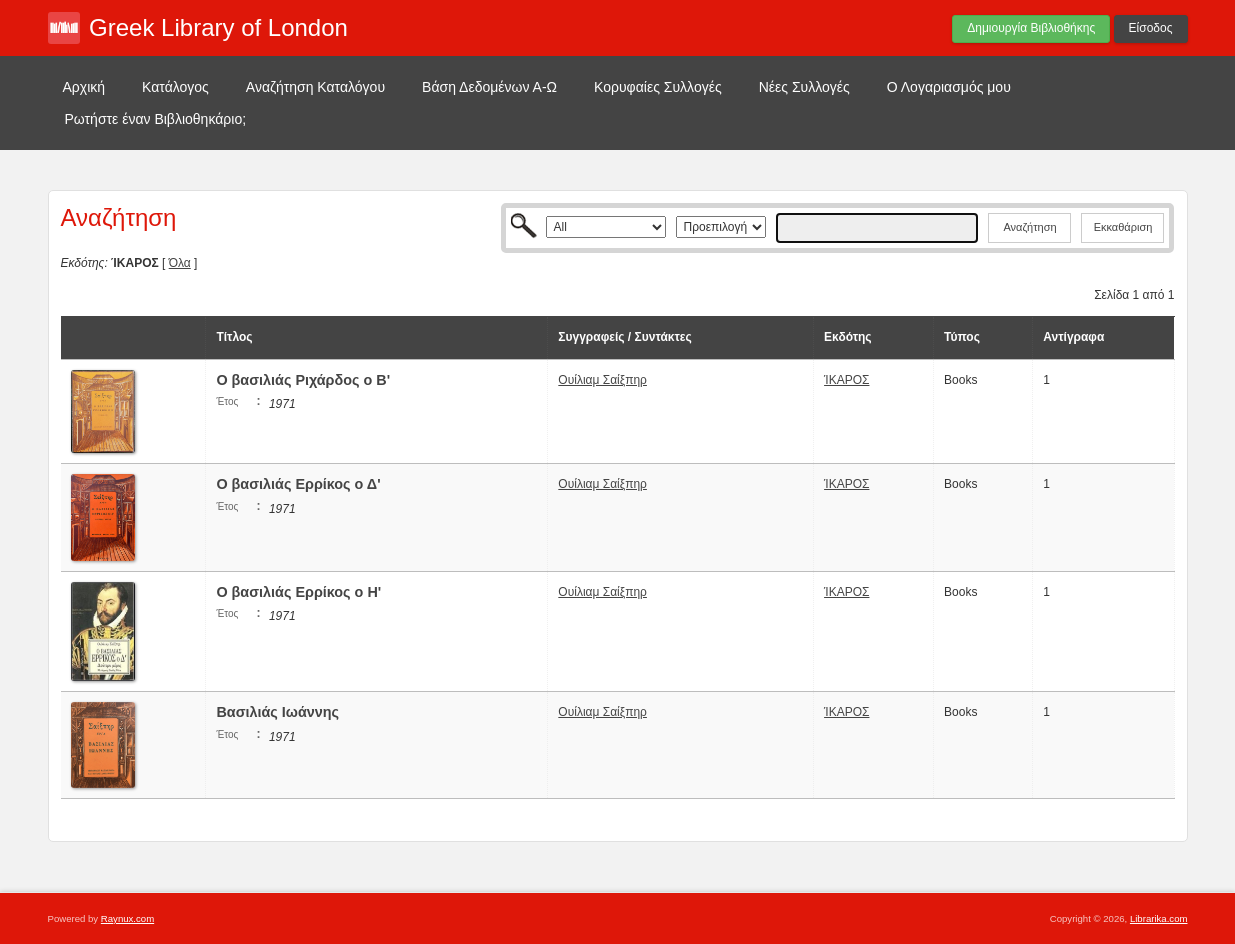  Describe the element at coordinates (949, 87) in the screenshot. I see `Ο Λογαριασμός μου` at that location.